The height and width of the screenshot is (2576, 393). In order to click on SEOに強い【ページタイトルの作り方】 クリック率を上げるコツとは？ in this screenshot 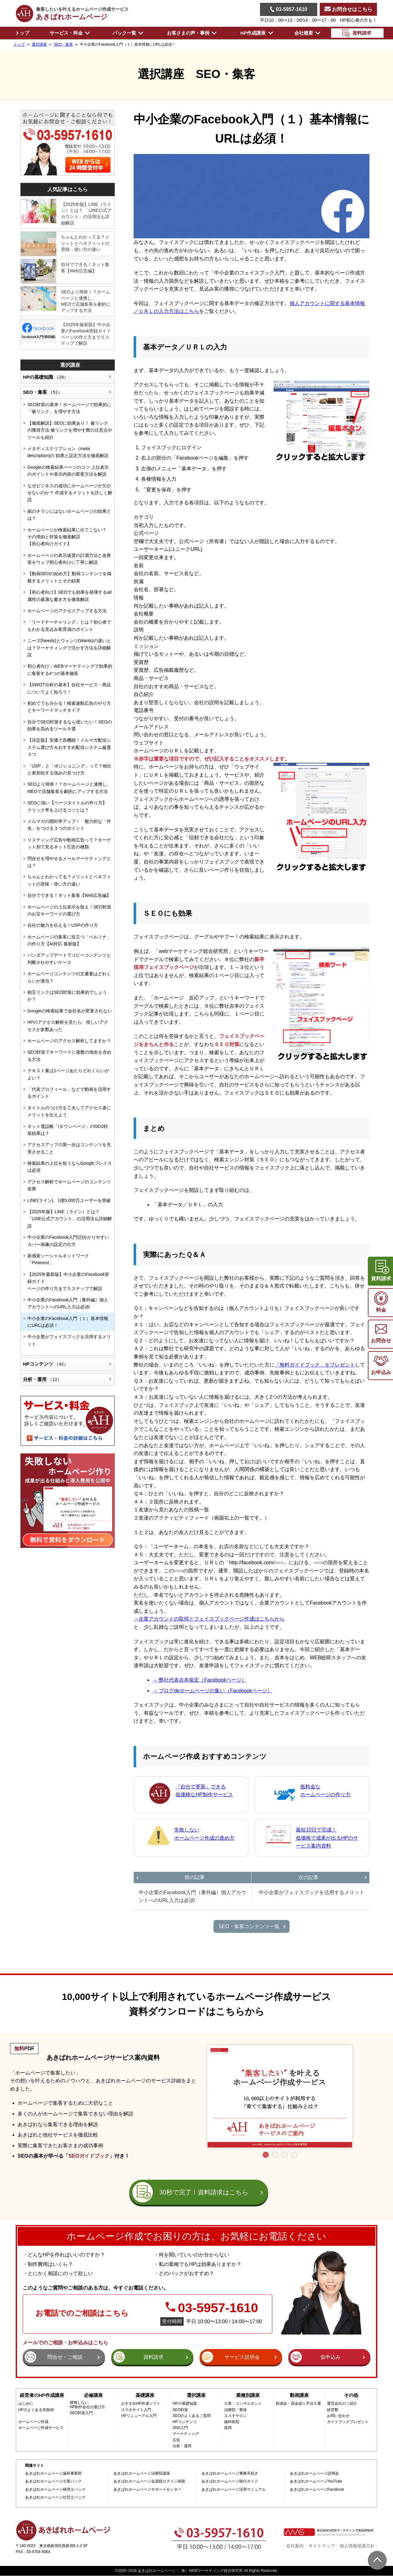, I will do `click(67, 806)`.